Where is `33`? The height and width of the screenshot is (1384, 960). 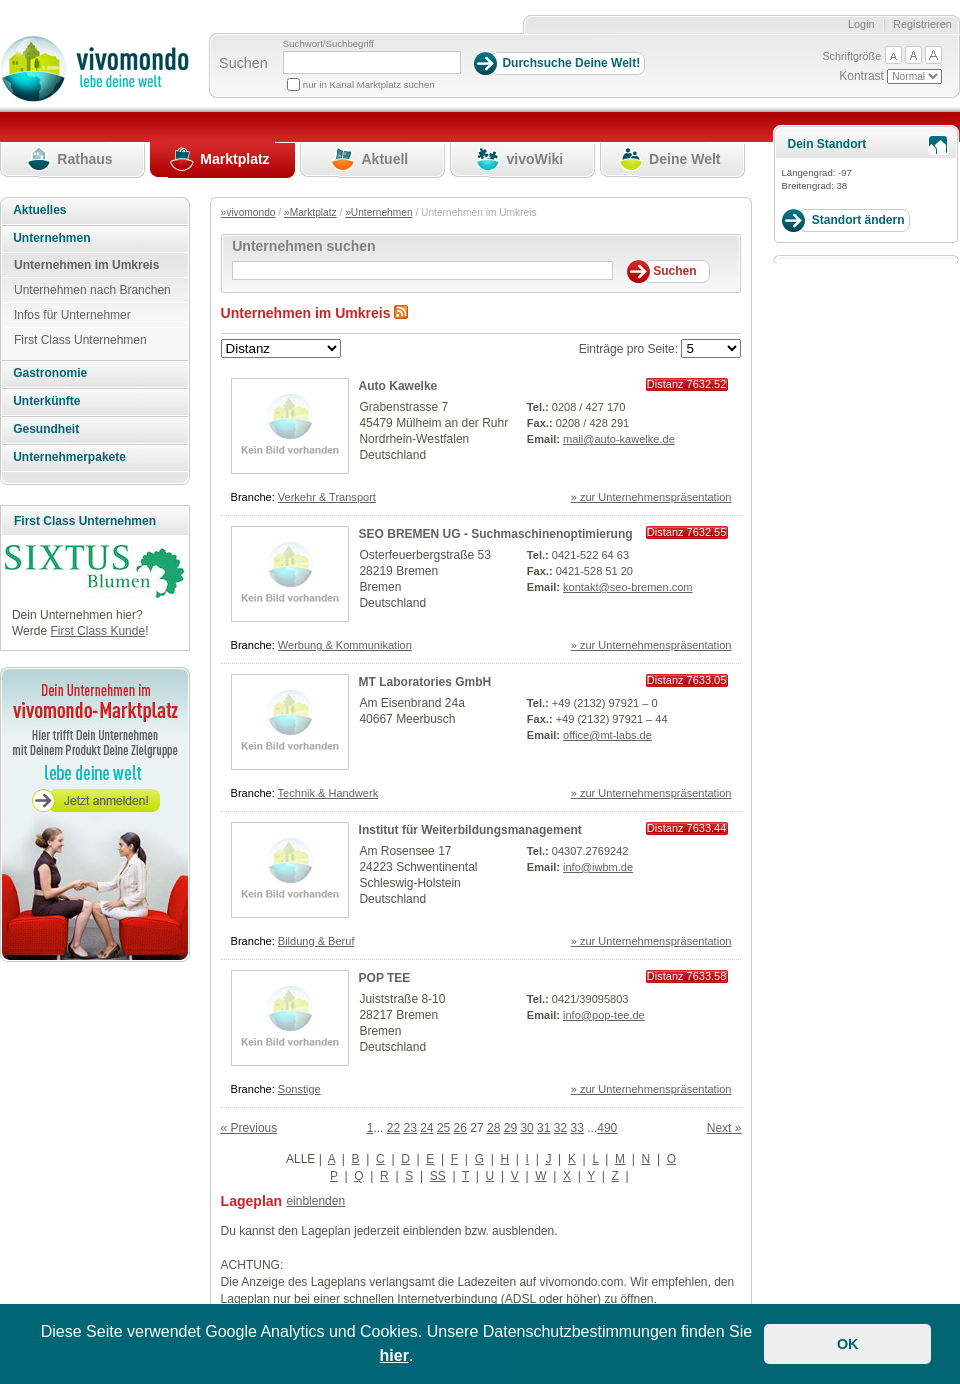
33 is located at coordinates (577, 1128).